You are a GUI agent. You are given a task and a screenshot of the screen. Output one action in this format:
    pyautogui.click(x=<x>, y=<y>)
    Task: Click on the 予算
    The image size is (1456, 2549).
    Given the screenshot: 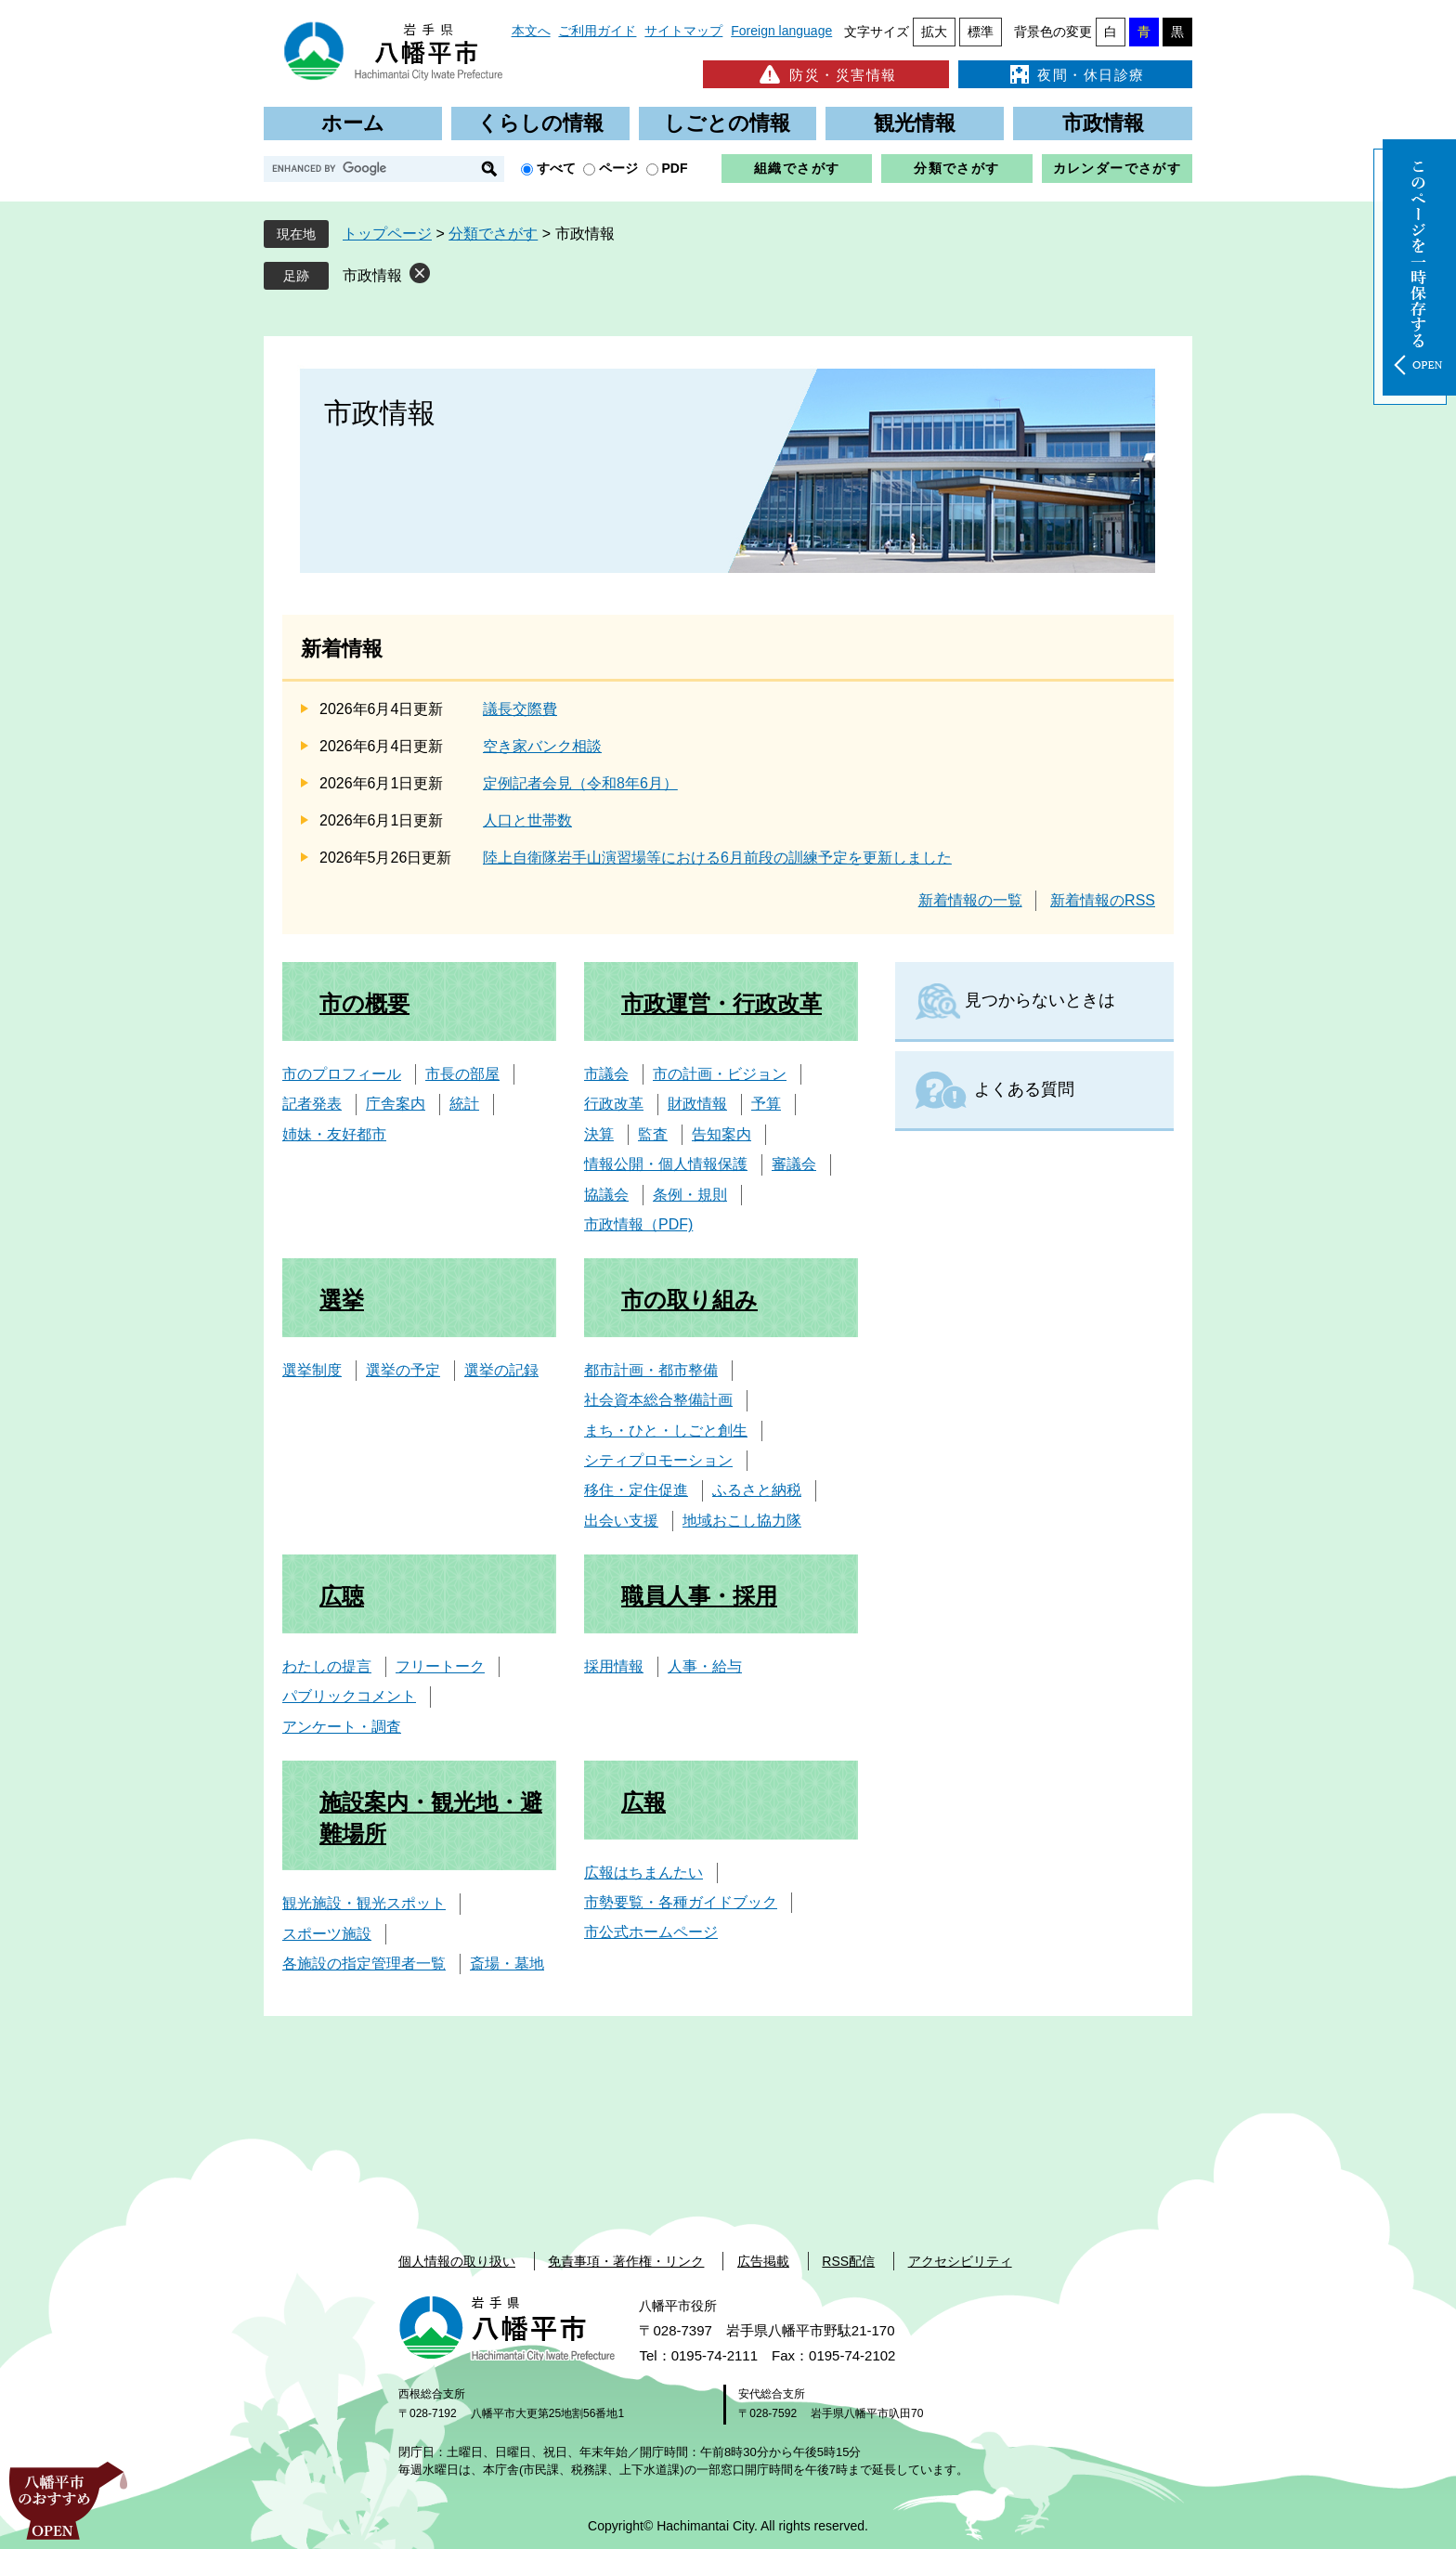 What is the action you would take?
    pyautogui.click(x=766, y=1104)
    